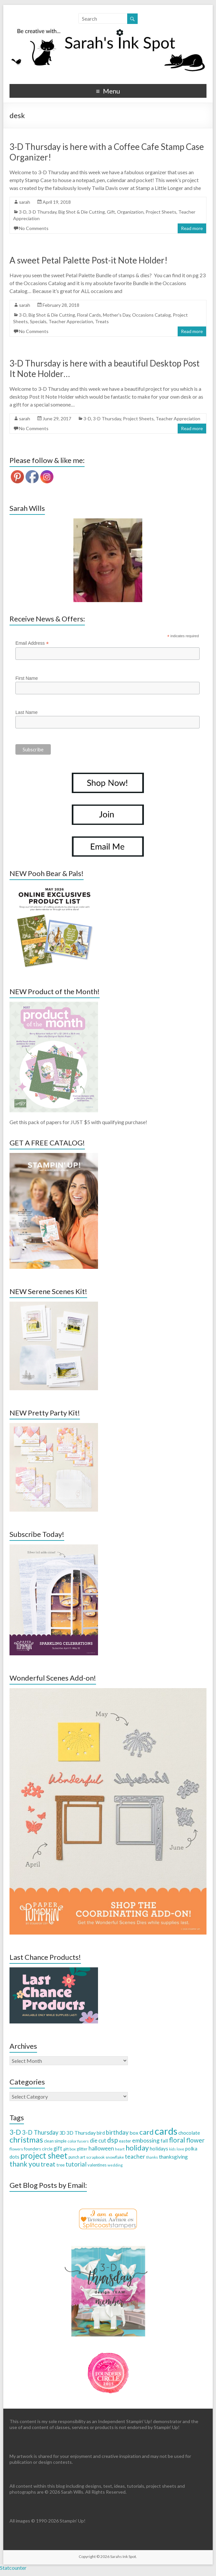 This screenshot has width=216, height=2576. I want to click on treat [treat (88 items)], so click(48, 2164).